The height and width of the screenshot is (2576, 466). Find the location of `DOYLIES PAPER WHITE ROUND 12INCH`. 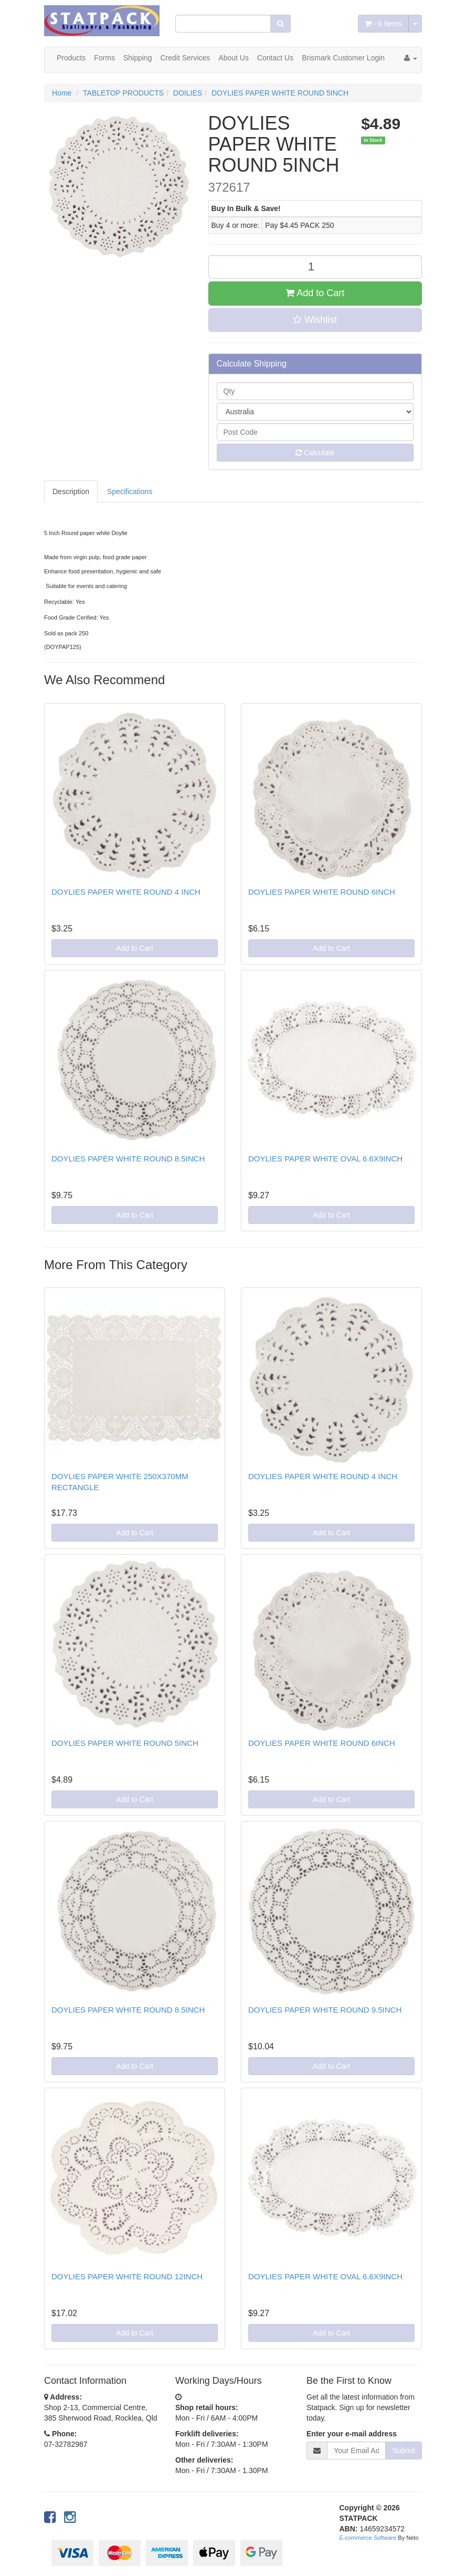

DOYLIES PAPER WHITE ROUND 12INCH is located at coordinates (127, 2276).